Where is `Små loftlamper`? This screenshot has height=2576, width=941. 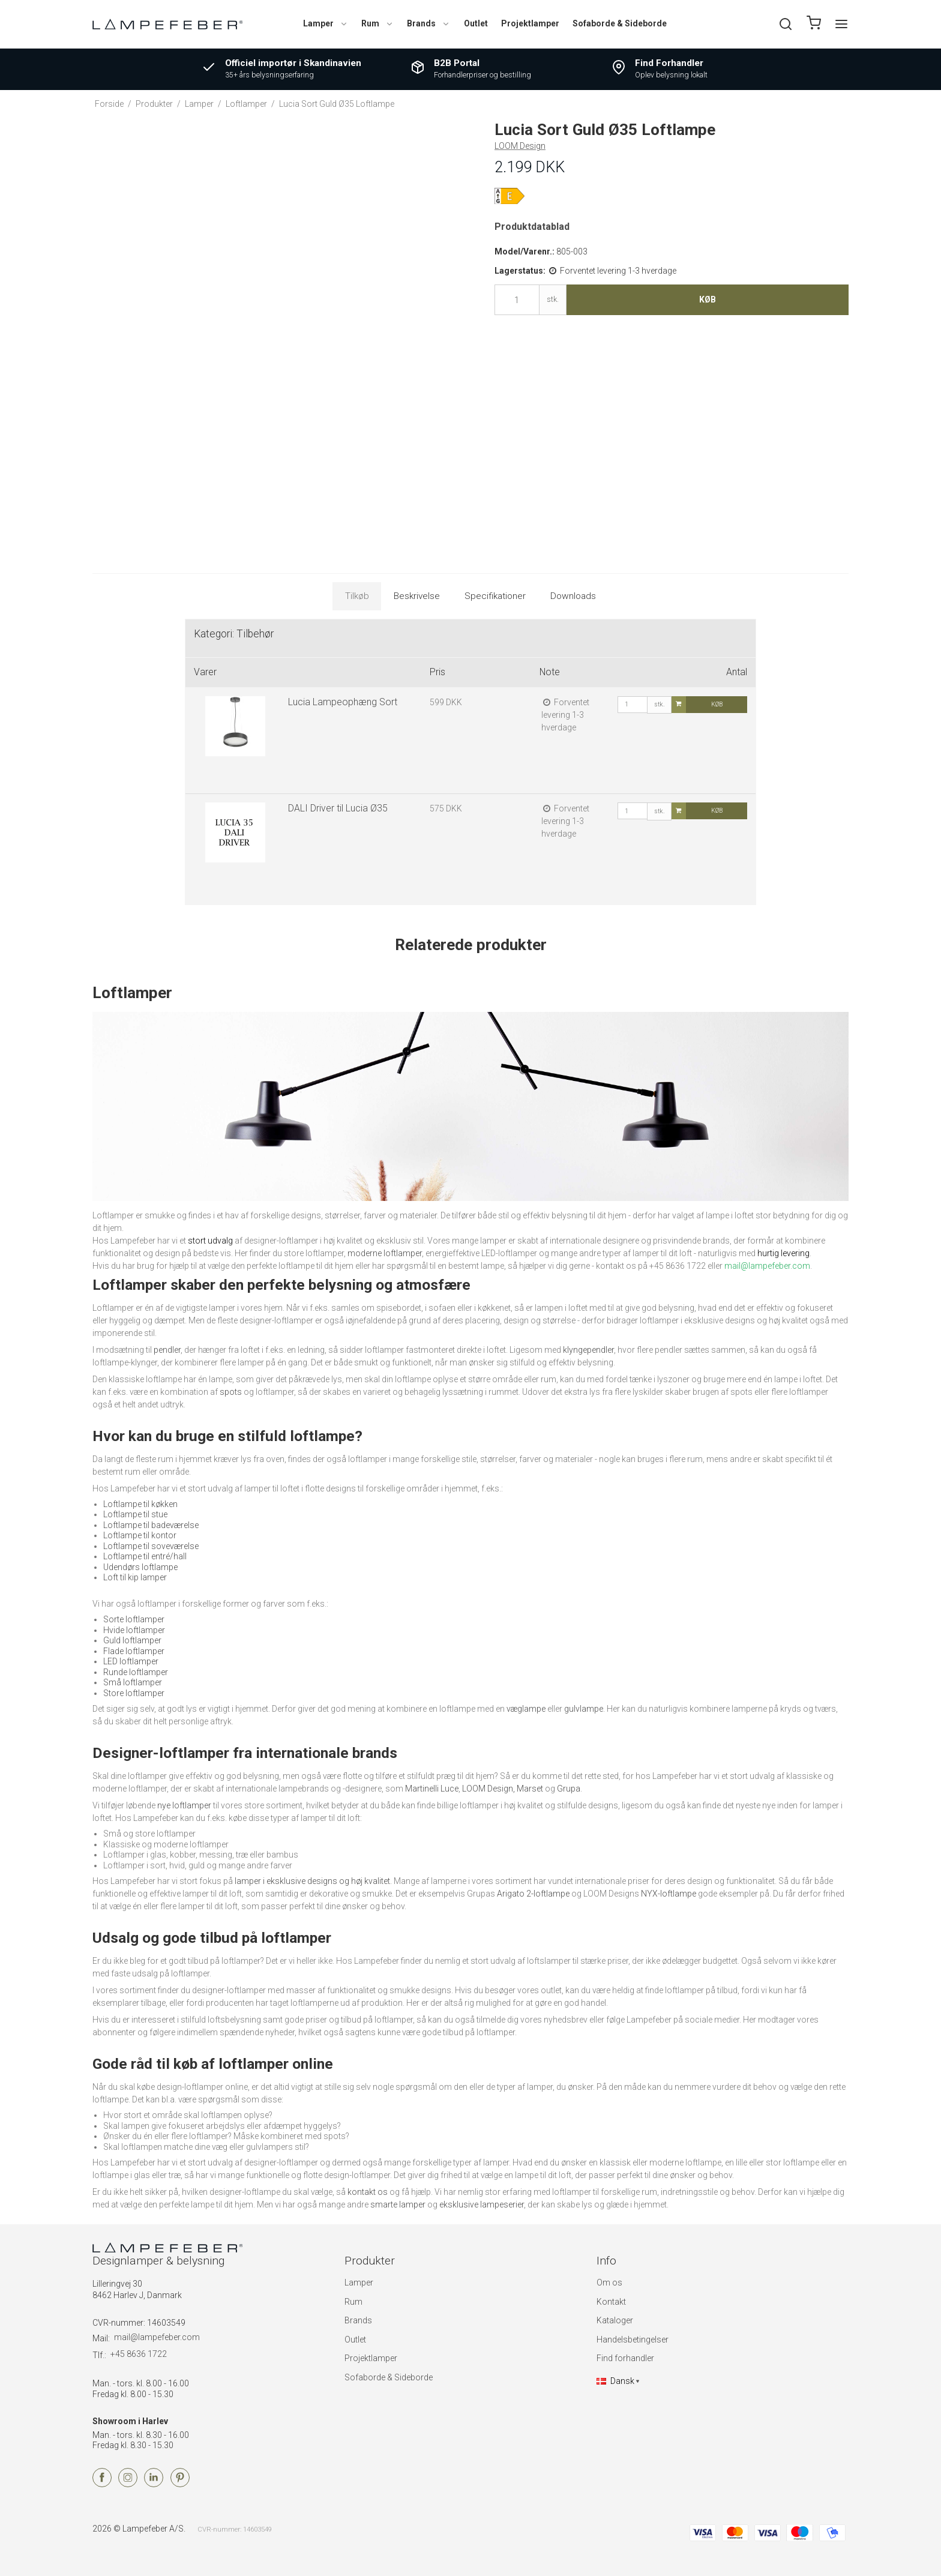
Små loftlamper is located at coordinates (132, 1682).